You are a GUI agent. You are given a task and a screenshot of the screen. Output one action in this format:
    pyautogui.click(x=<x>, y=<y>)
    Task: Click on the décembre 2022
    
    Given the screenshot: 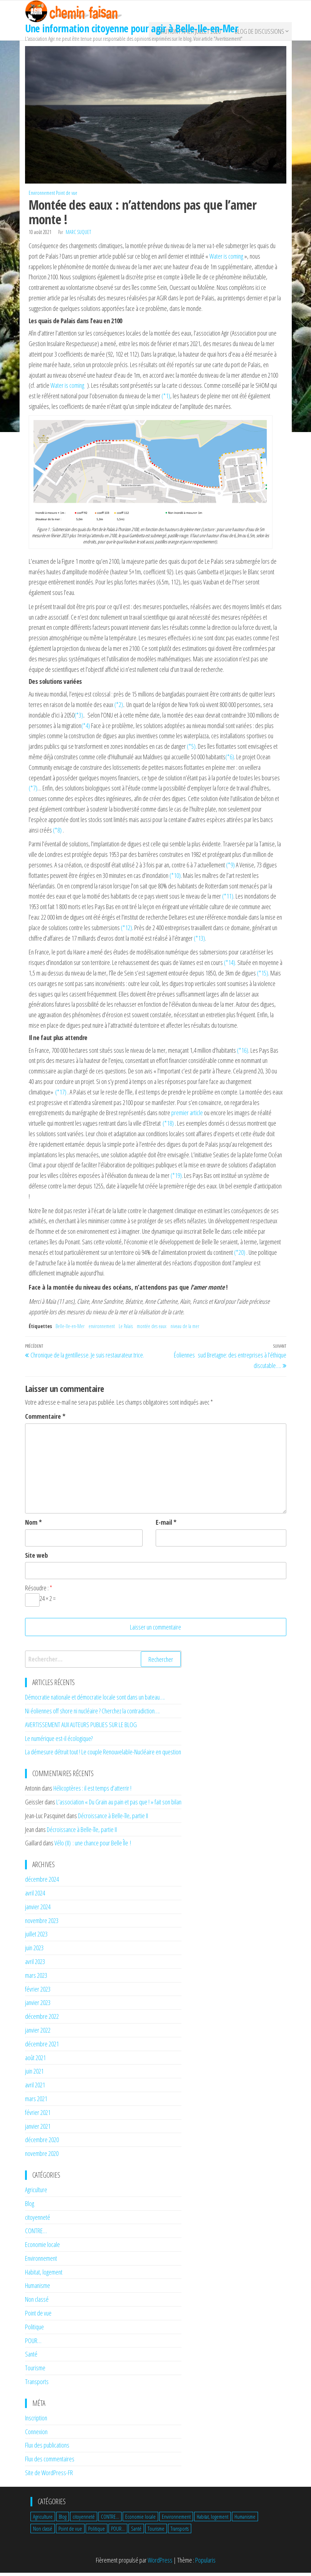 What is the action you would take?
    pyautogui.click(x=42, y=2020)
    